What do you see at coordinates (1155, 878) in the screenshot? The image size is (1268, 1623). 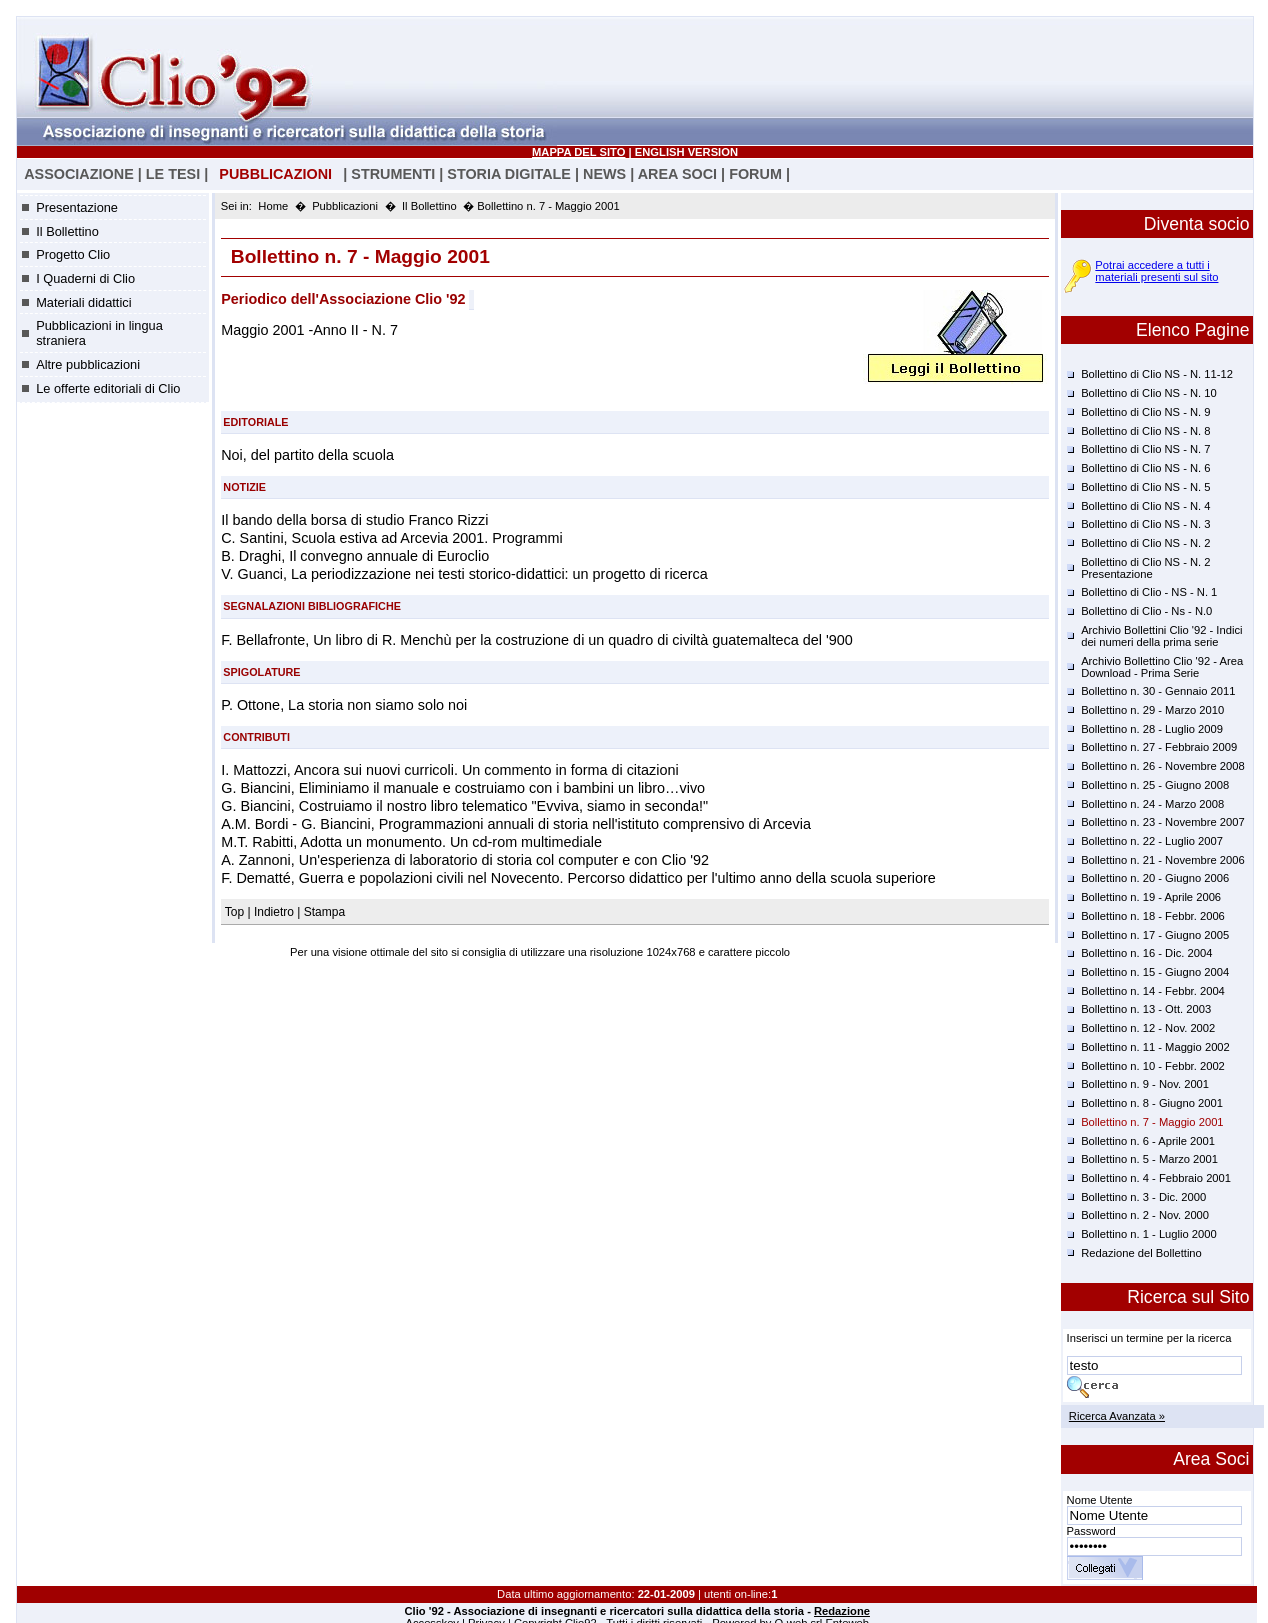 I see `Bollettino n. 20 - Giugno 2006` at bounding box center [1155, 878].